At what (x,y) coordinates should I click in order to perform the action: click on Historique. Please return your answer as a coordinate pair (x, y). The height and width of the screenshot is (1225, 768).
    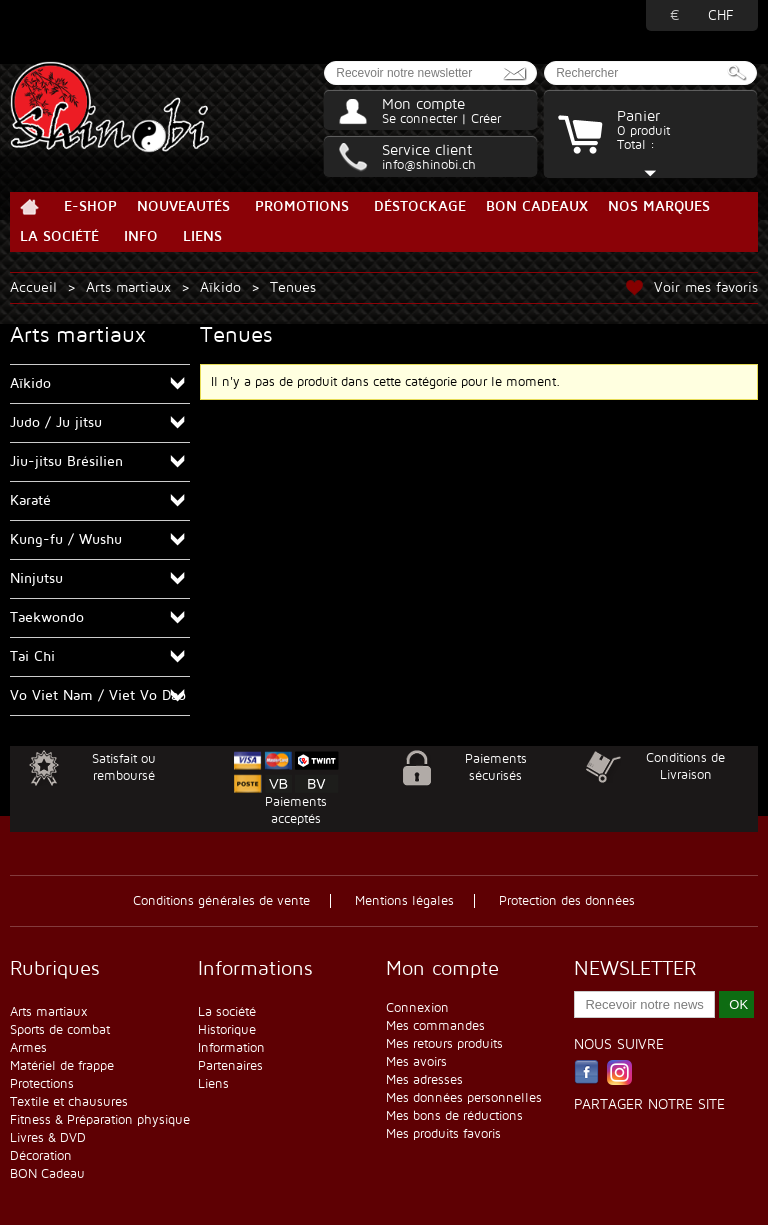
    Looking at the image, I should click on (227, 1030).